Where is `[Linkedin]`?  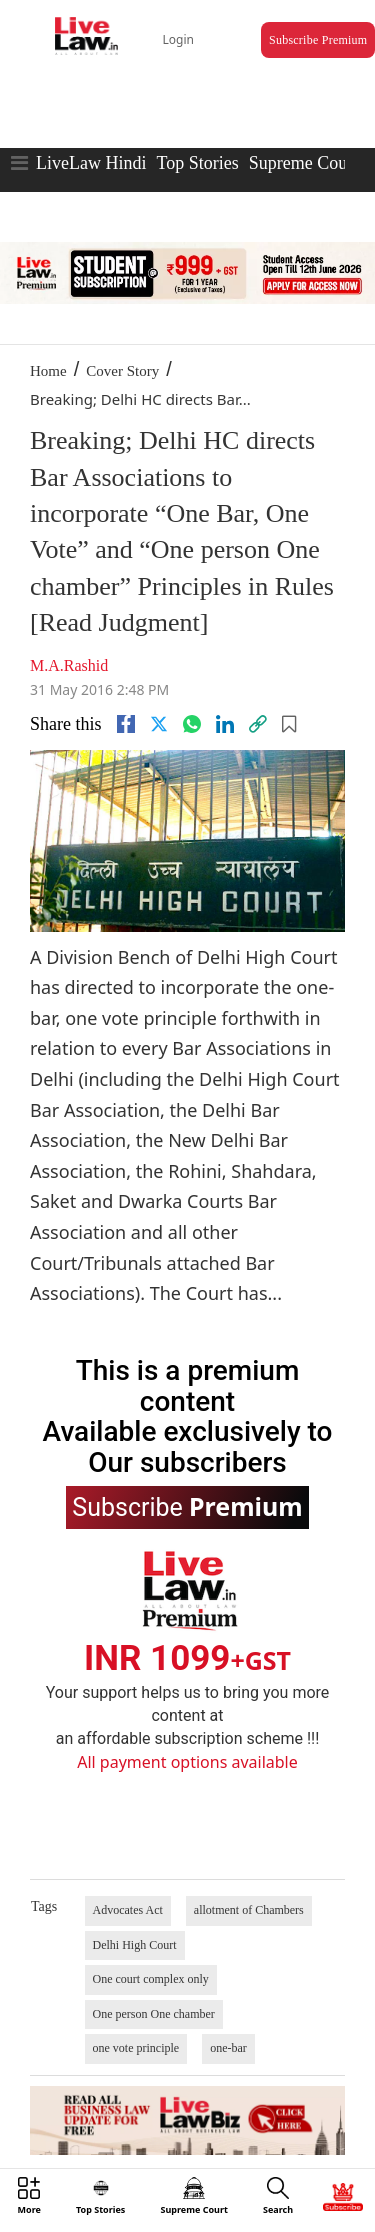
[Linkedin] is located at coordinates (225, 724).